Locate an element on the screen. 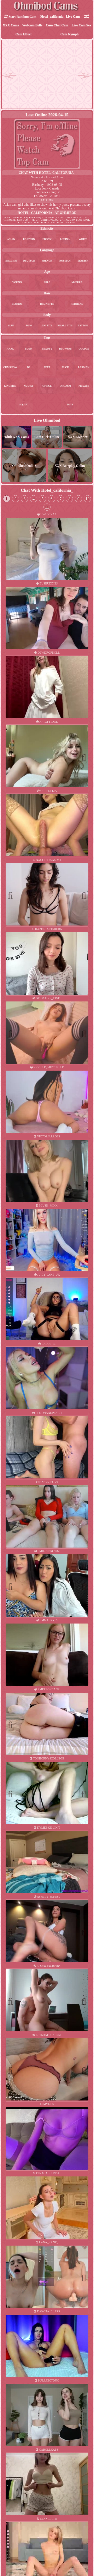 The height and width of the screenshot is (2576, 94). office is located at coordinates (47, 386).